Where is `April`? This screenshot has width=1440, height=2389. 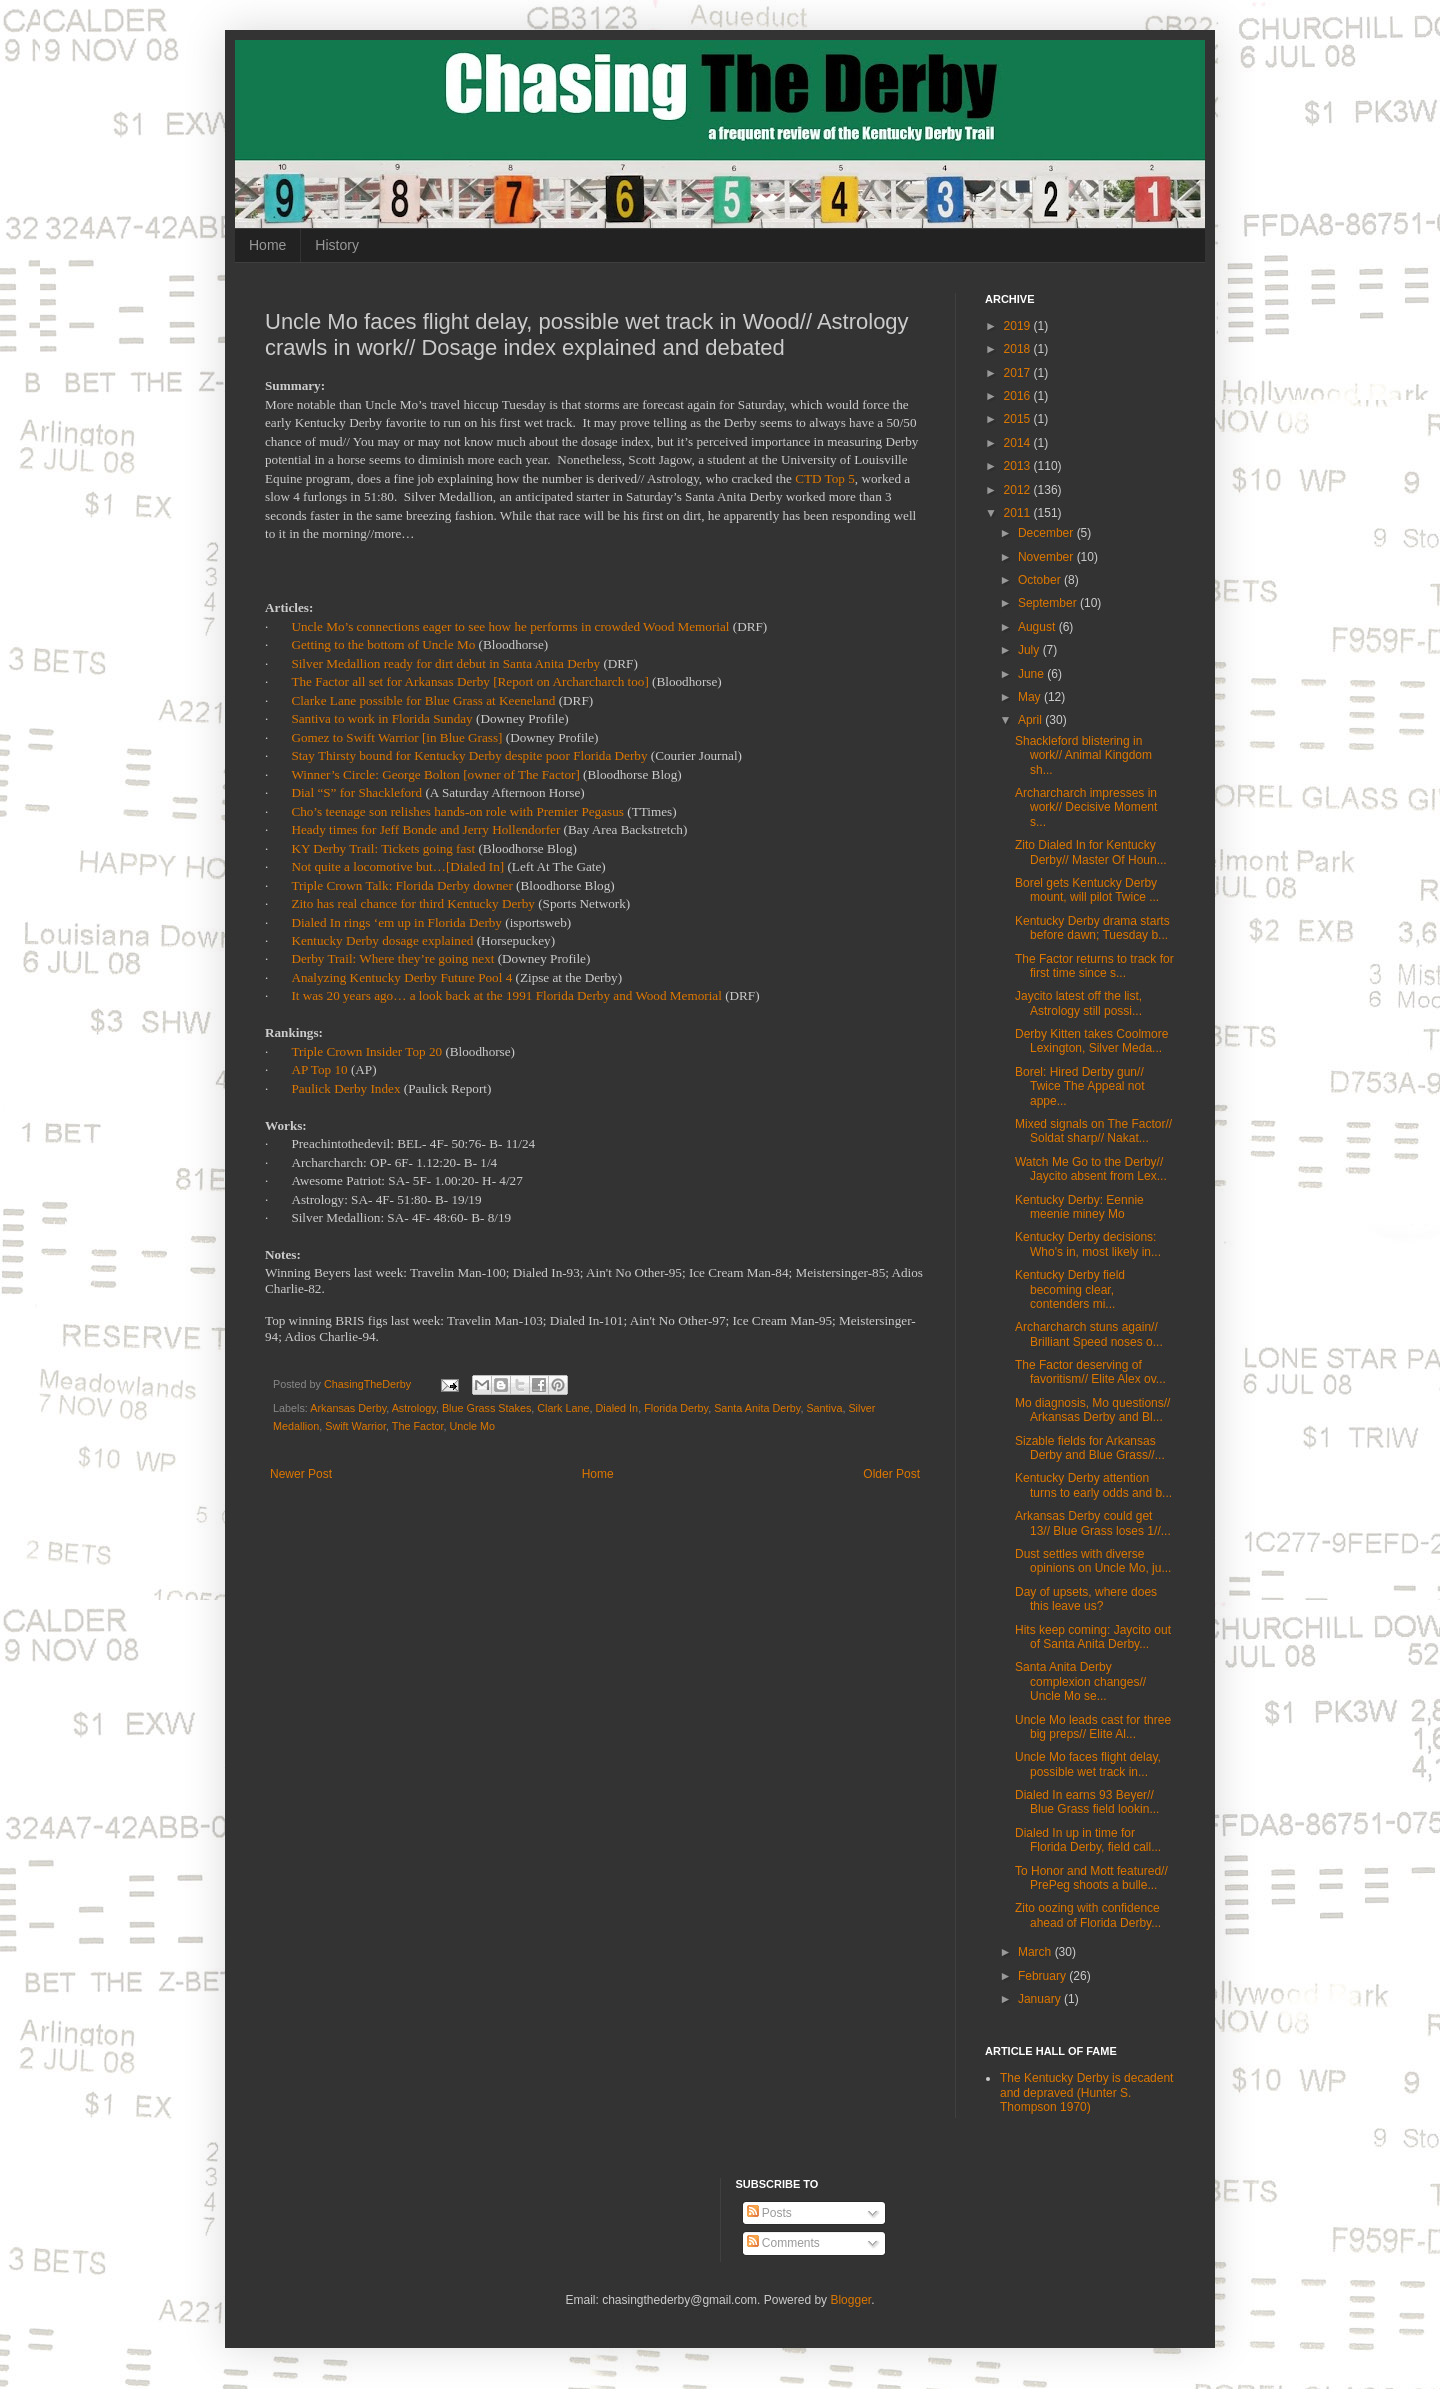
April is located at coordinates (1031, 720).